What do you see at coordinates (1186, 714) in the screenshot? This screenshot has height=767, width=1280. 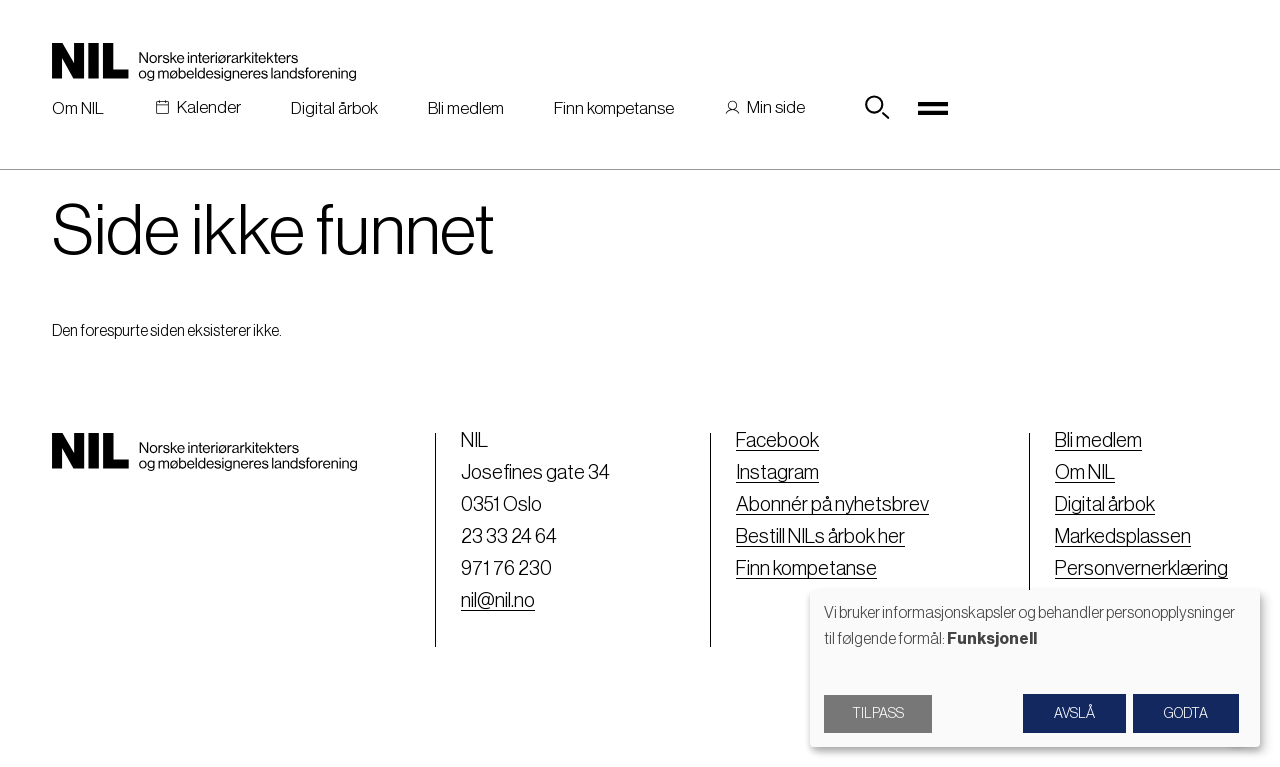 I see `Godta` at bounding box center [1186, 714].